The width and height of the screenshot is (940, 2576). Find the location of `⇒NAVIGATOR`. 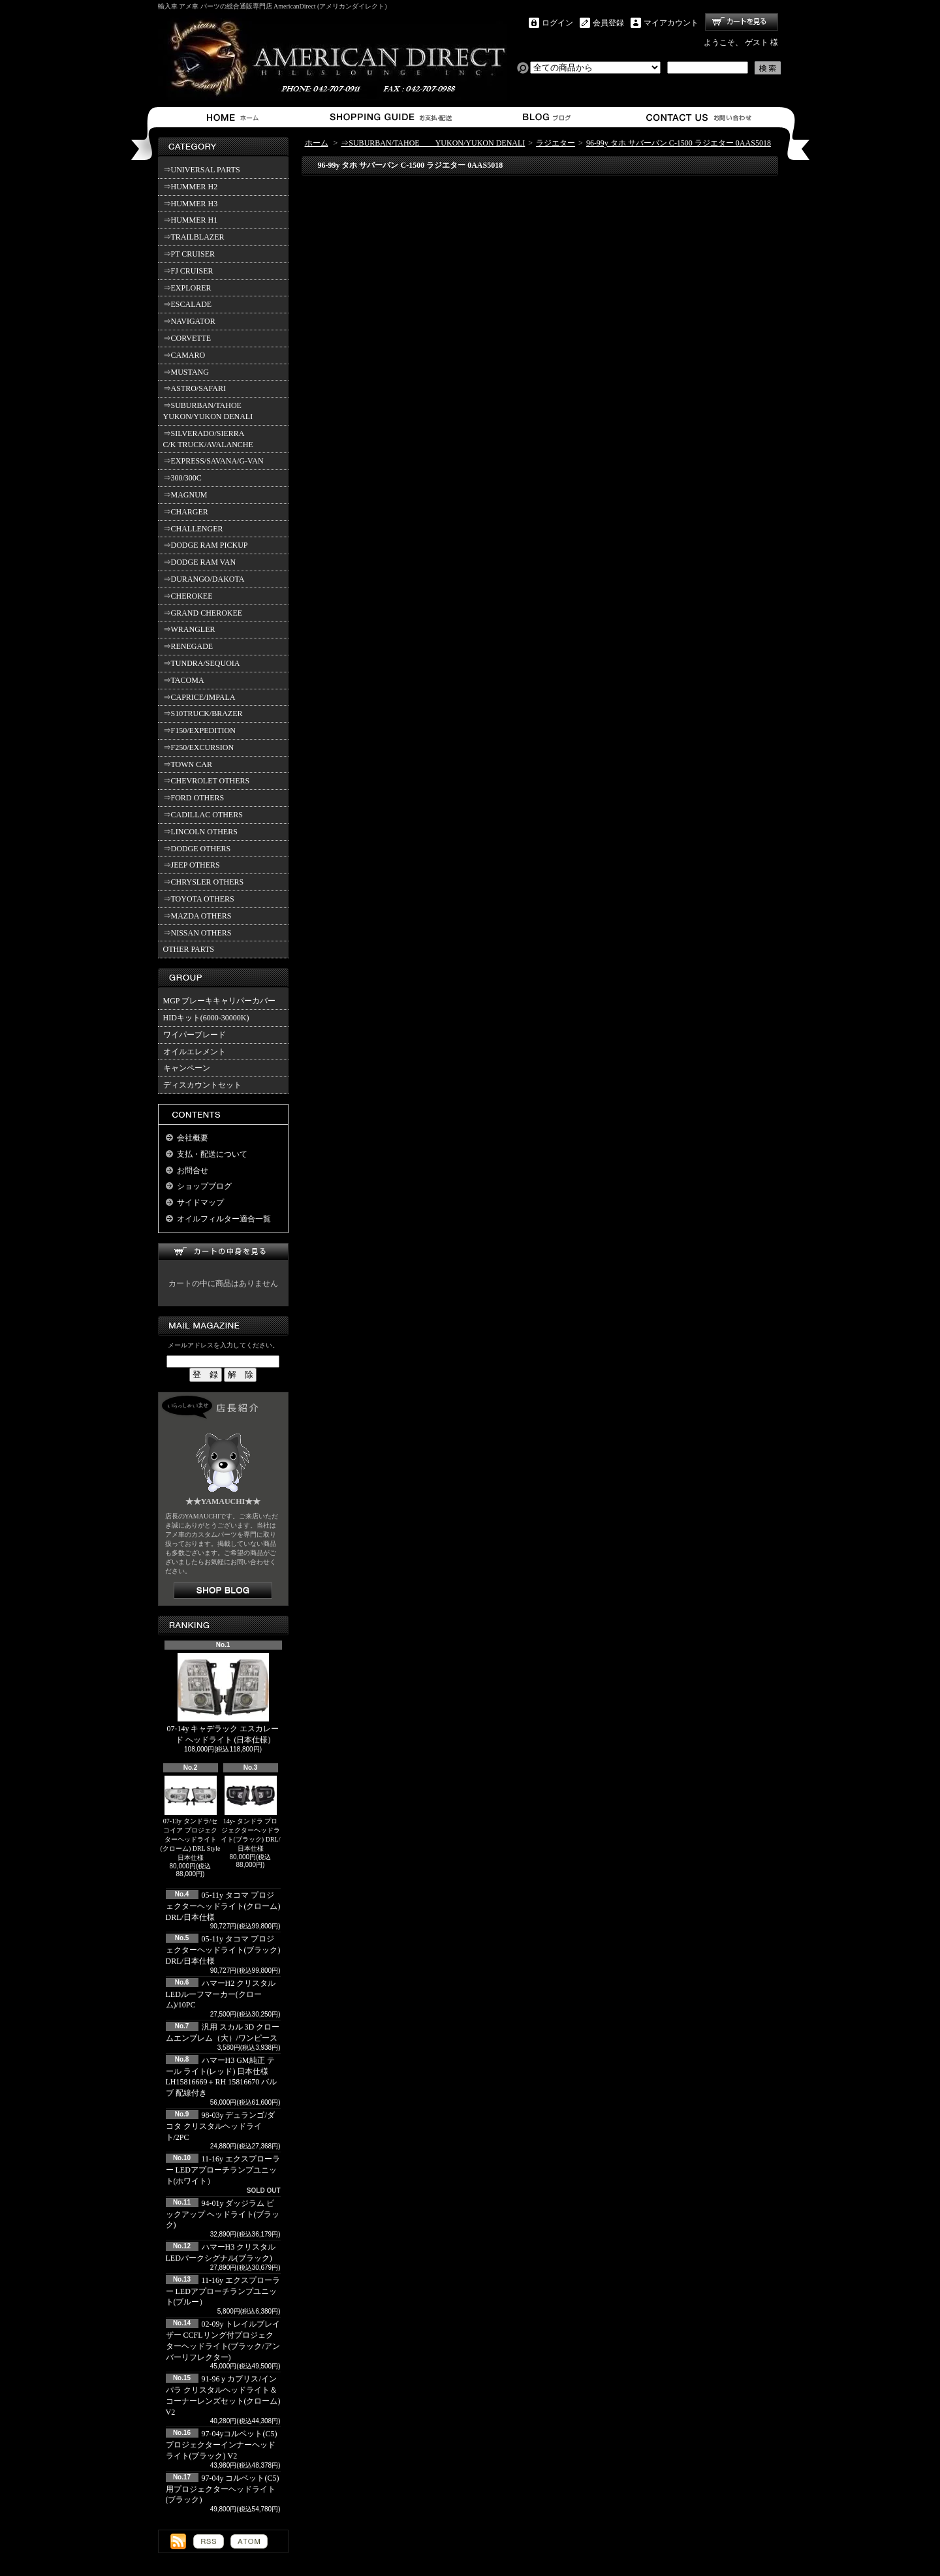

⇒NAVIGATOR is located at coordinates (189, 321).